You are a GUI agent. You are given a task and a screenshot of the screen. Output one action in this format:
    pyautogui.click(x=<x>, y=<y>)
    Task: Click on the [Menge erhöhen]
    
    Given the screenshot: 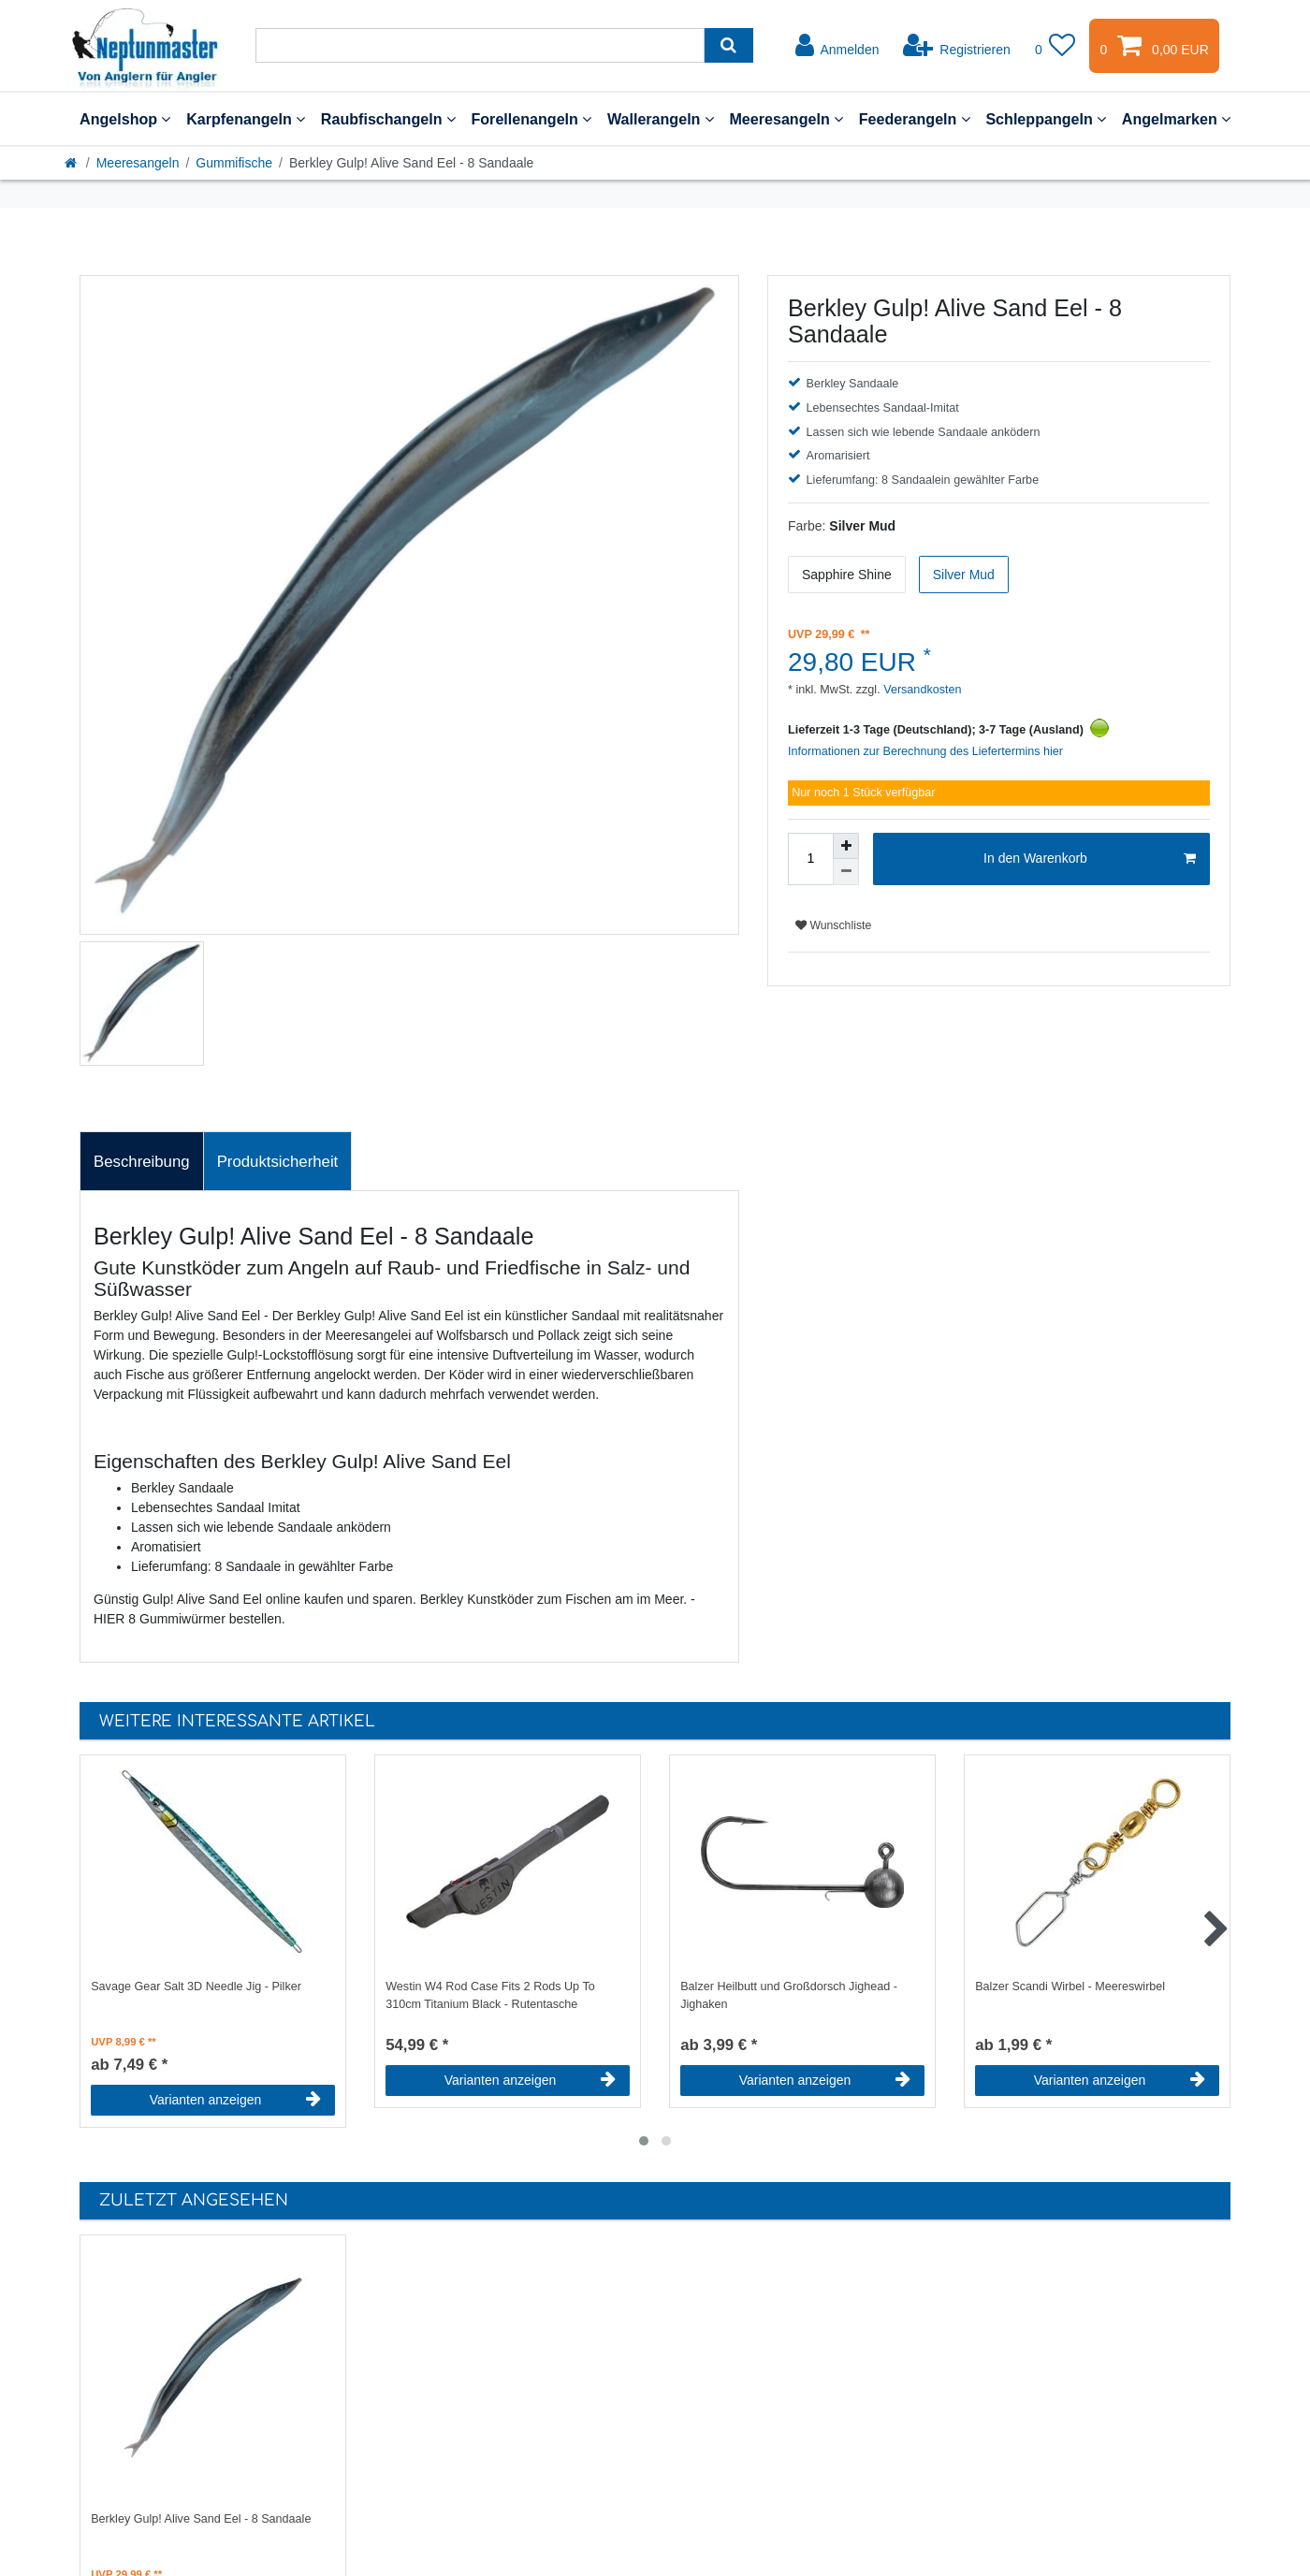 What is the action you would take?
    pyautogui.click(x=846, y=846)
    